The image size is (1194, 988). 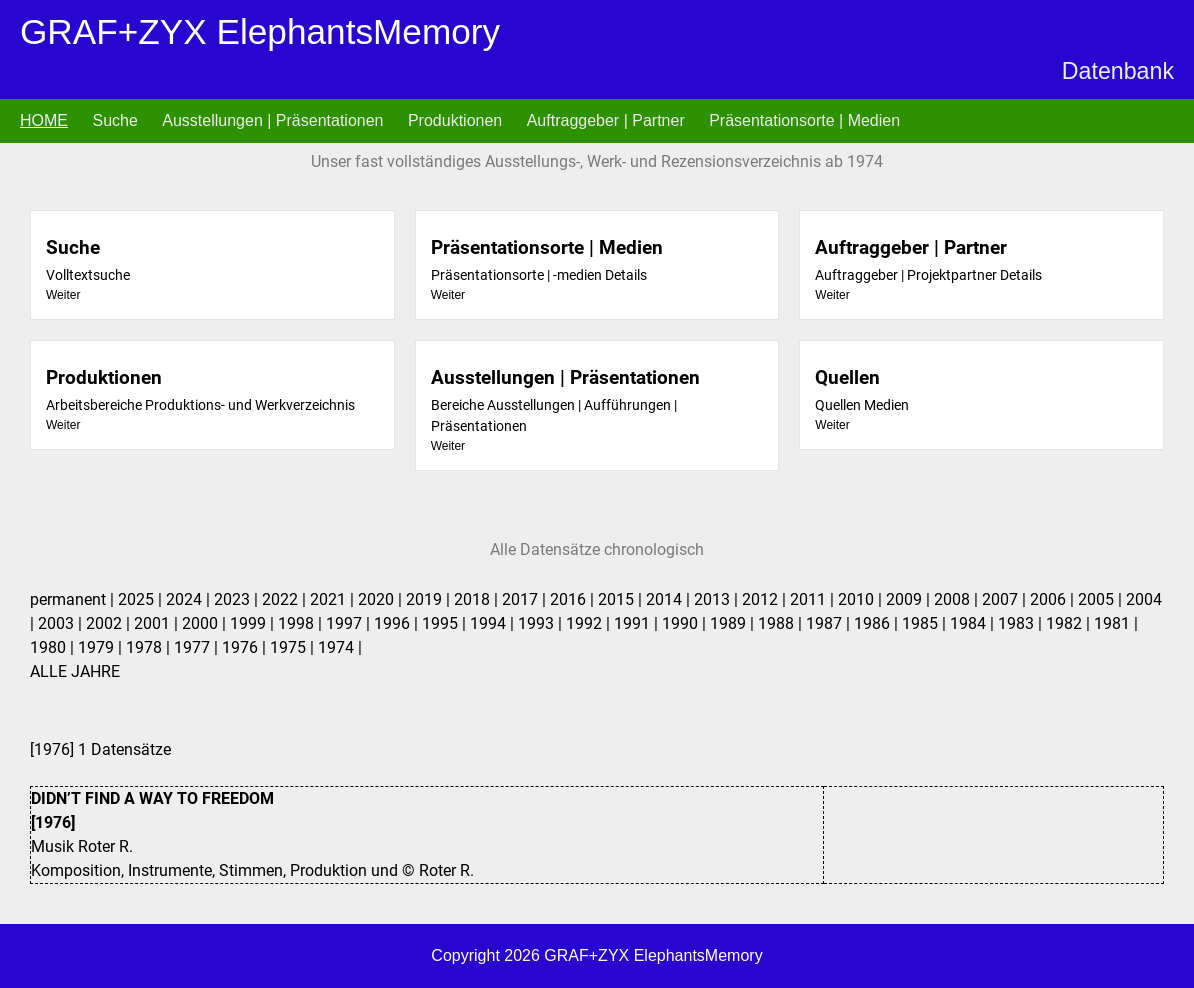 What do you see at coordinates (958, 599) in the screenshot?
I see `2008 |` at bounding box center [958, 599].